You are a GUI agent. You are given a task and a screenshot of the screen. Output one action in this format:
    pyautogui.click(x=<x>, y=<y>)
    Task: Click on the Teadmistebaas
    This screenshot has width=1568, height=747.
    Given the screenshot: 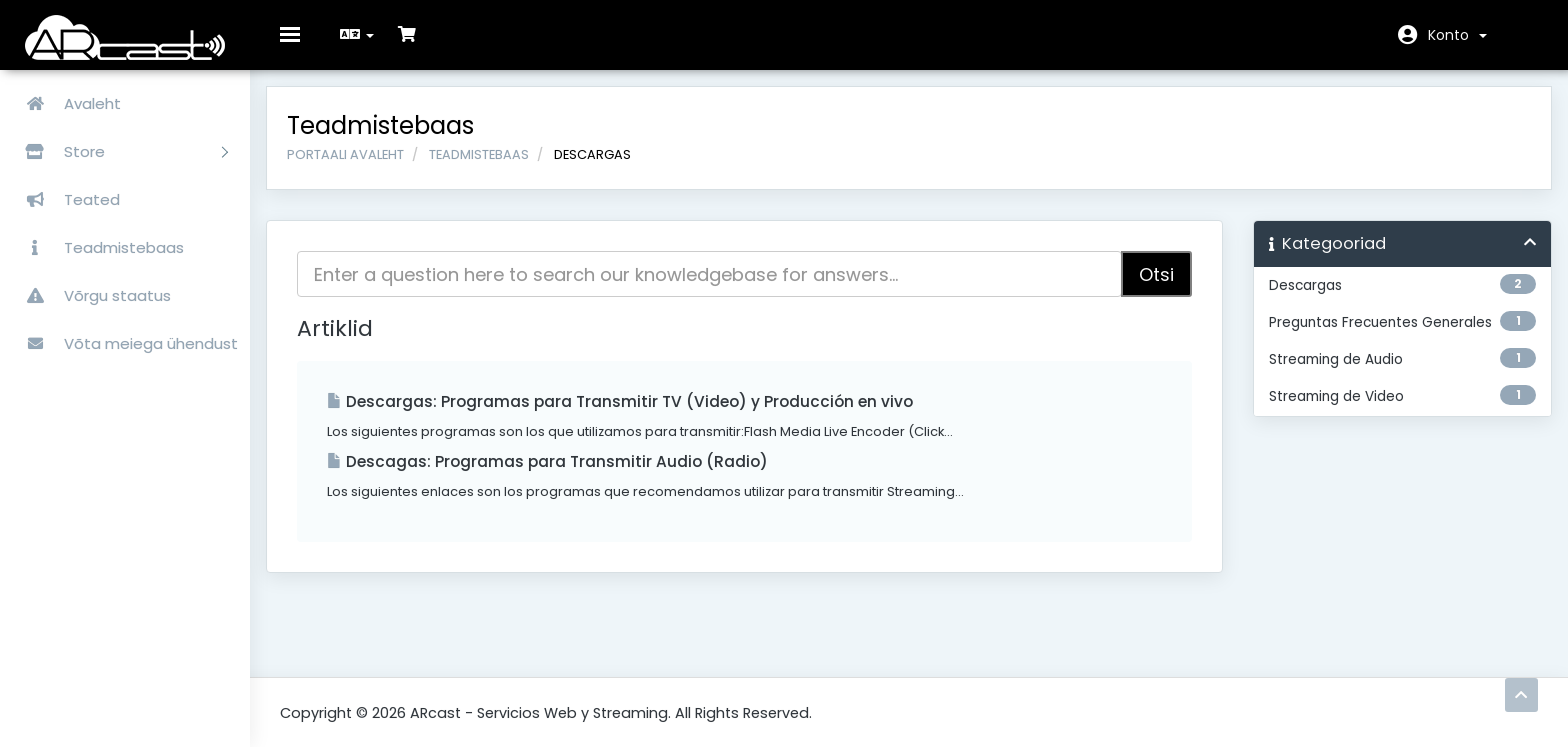 What is the action you would take?
    pyautogui.click(x=97, y=247)
    